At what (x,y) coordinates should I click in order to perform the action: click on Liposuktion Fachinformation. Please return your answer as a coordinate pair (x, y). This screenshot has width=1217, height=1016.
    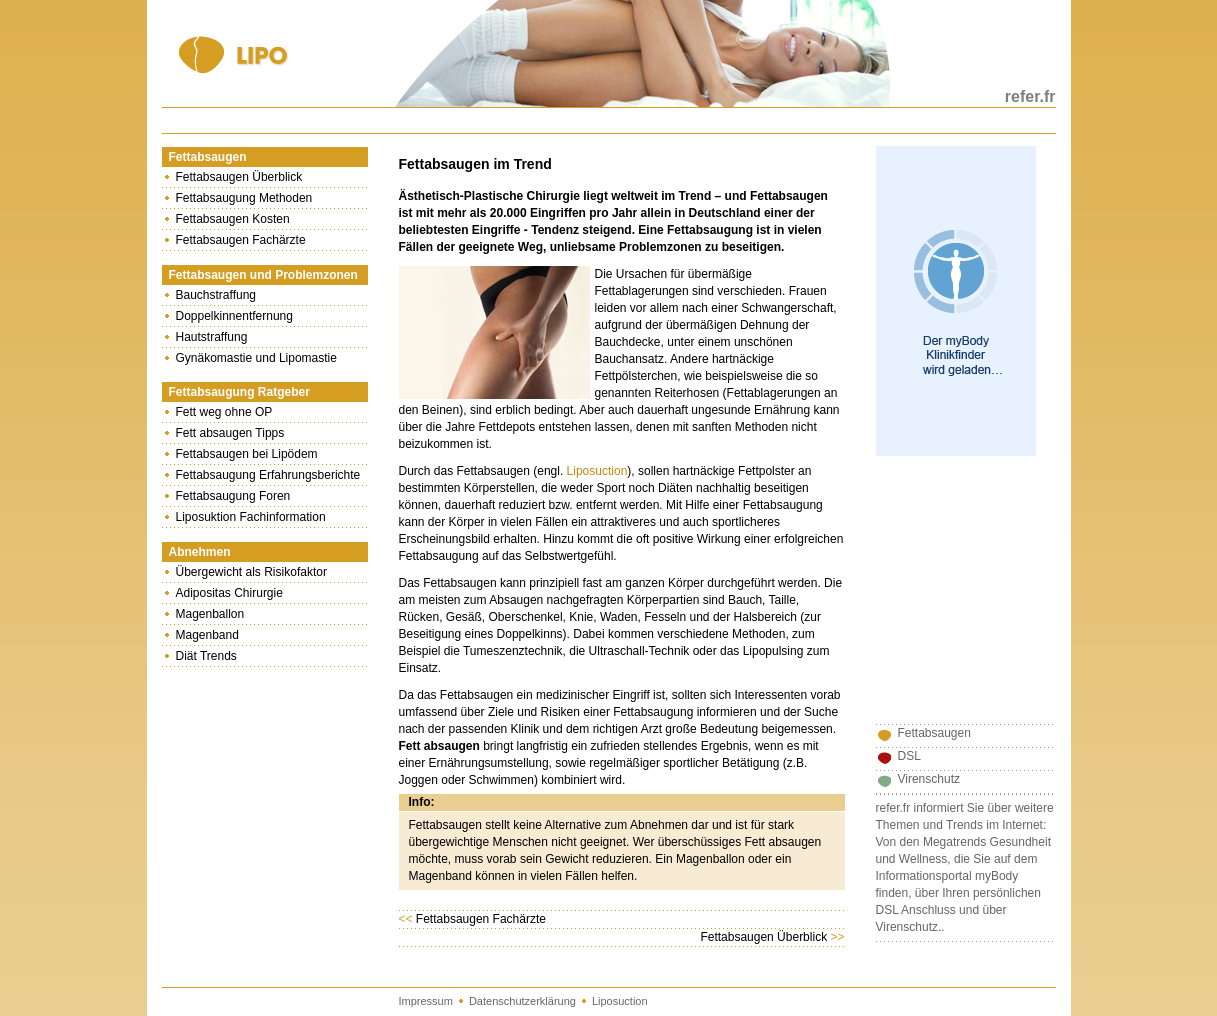
    Looking at the image, I should click on (251, 517).